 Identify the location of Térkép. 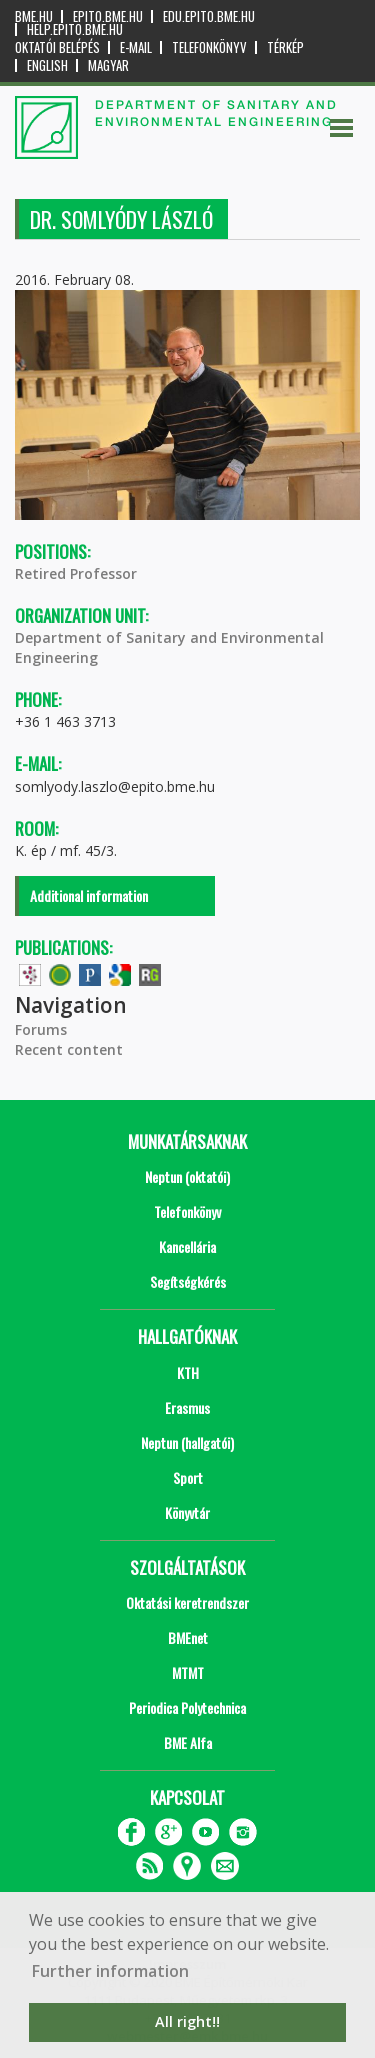
(285, 47).